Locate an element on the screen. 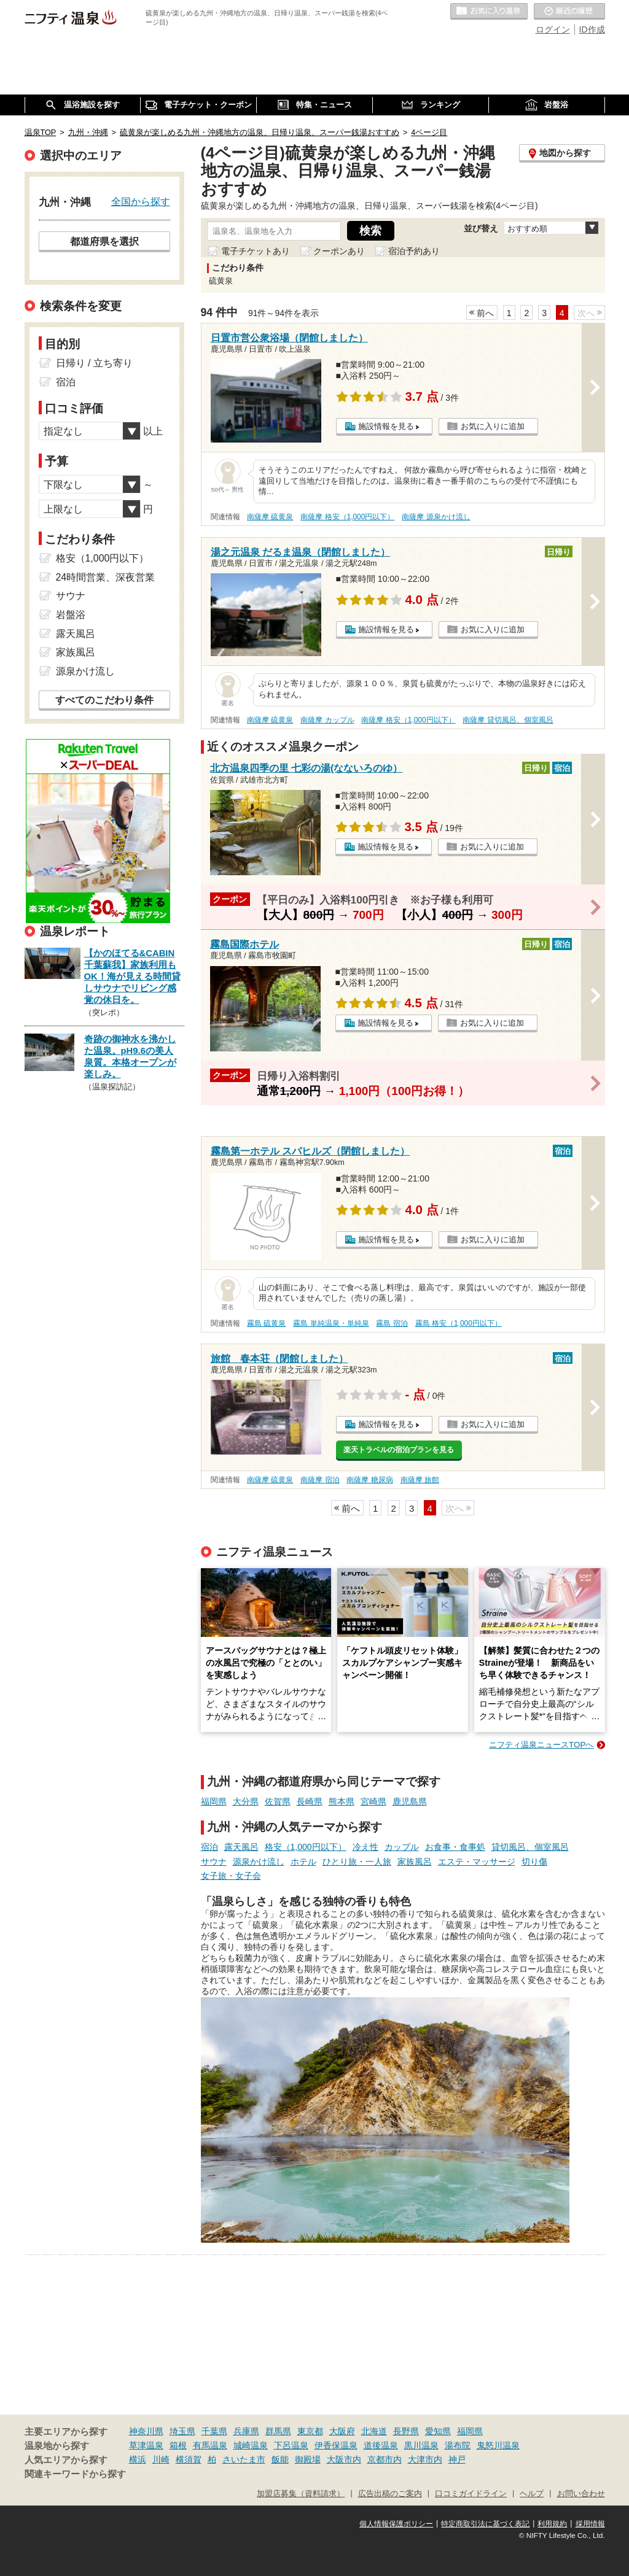  横浜 is located at coordinates (137, 2459).